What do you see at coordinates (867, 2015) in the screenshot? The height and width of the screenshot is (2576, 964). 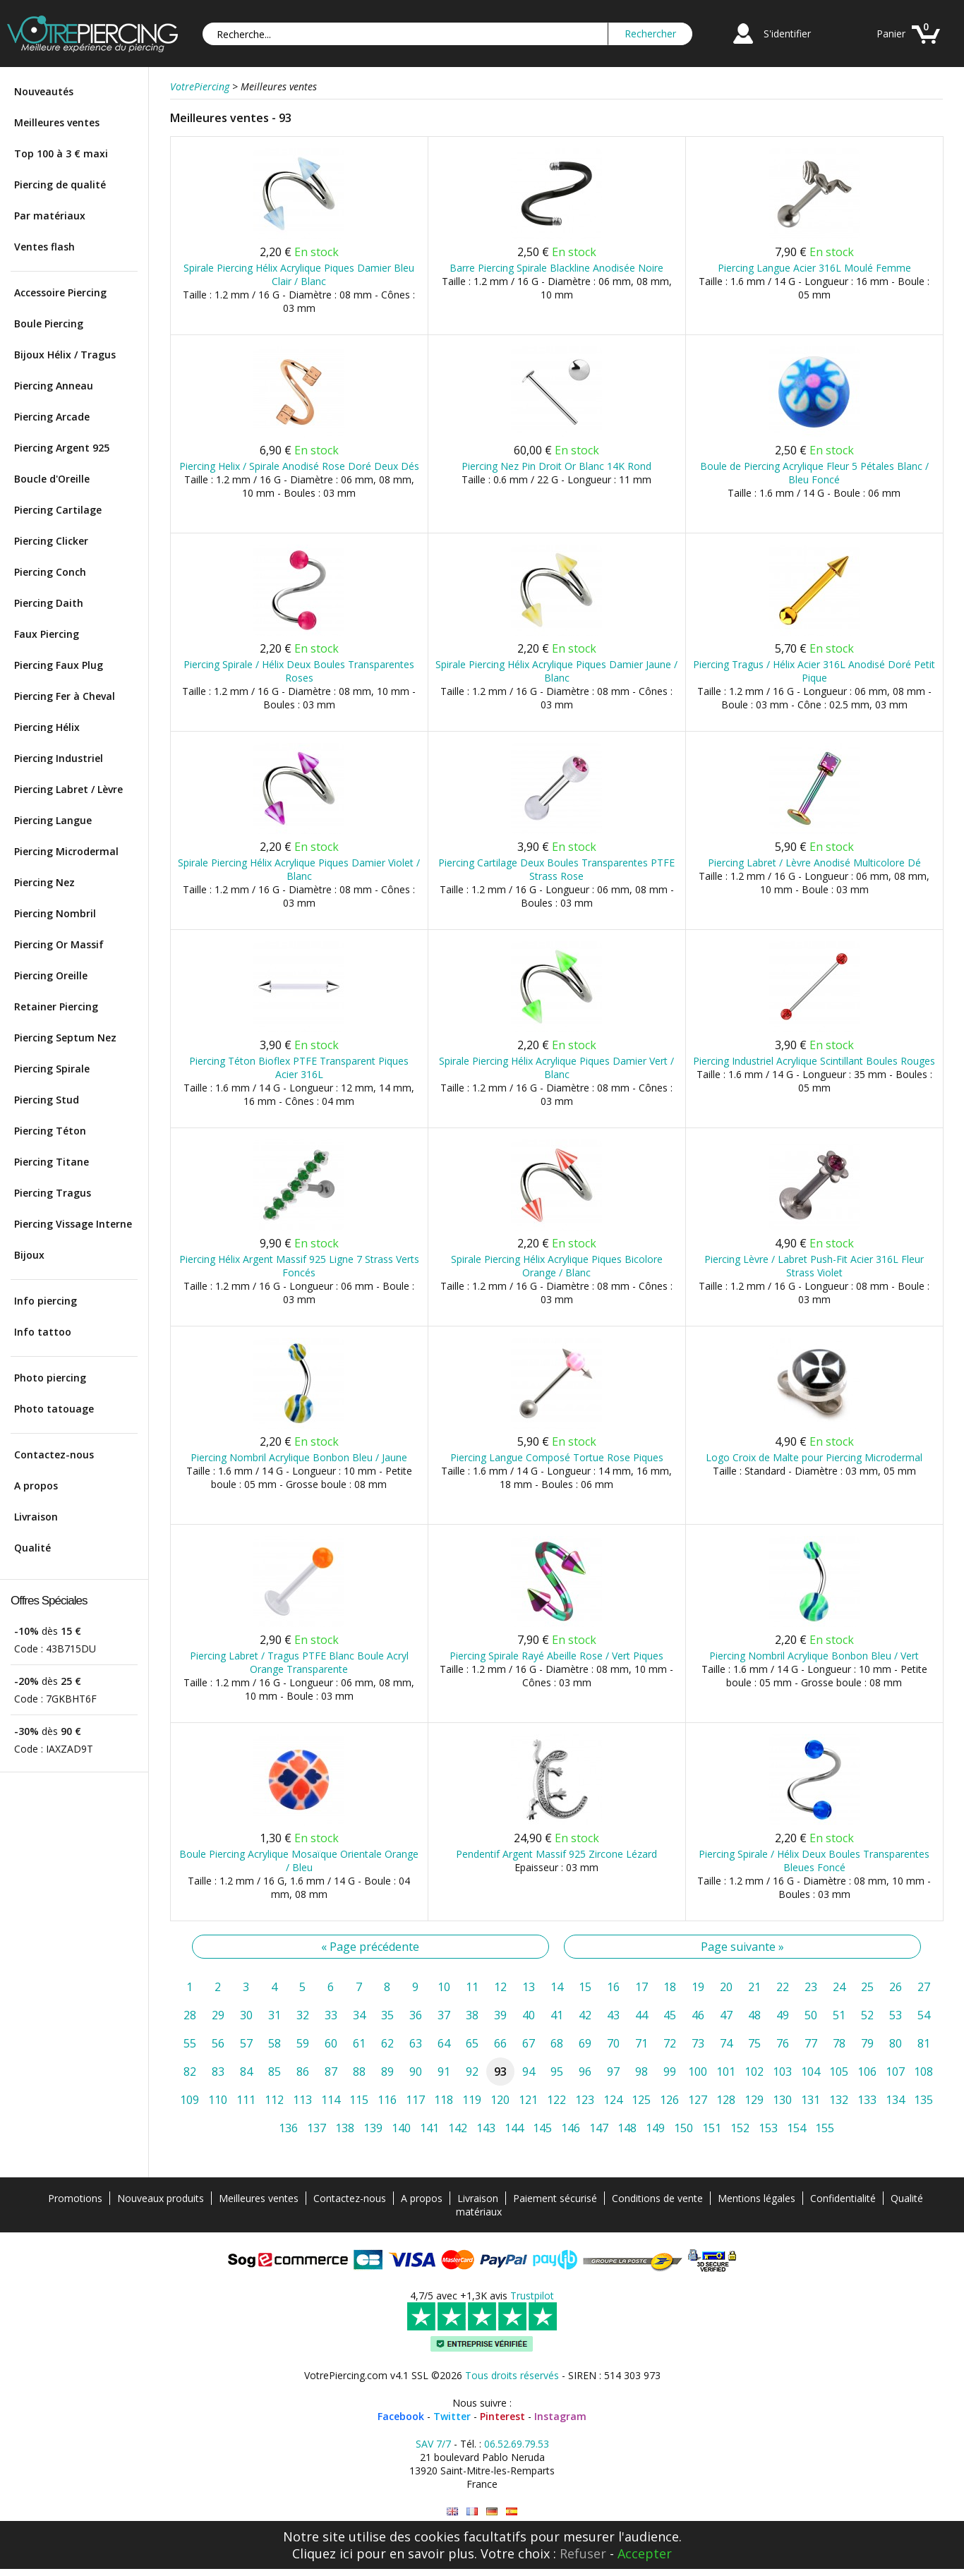 I see `52` at bounding box center [867, 2015].